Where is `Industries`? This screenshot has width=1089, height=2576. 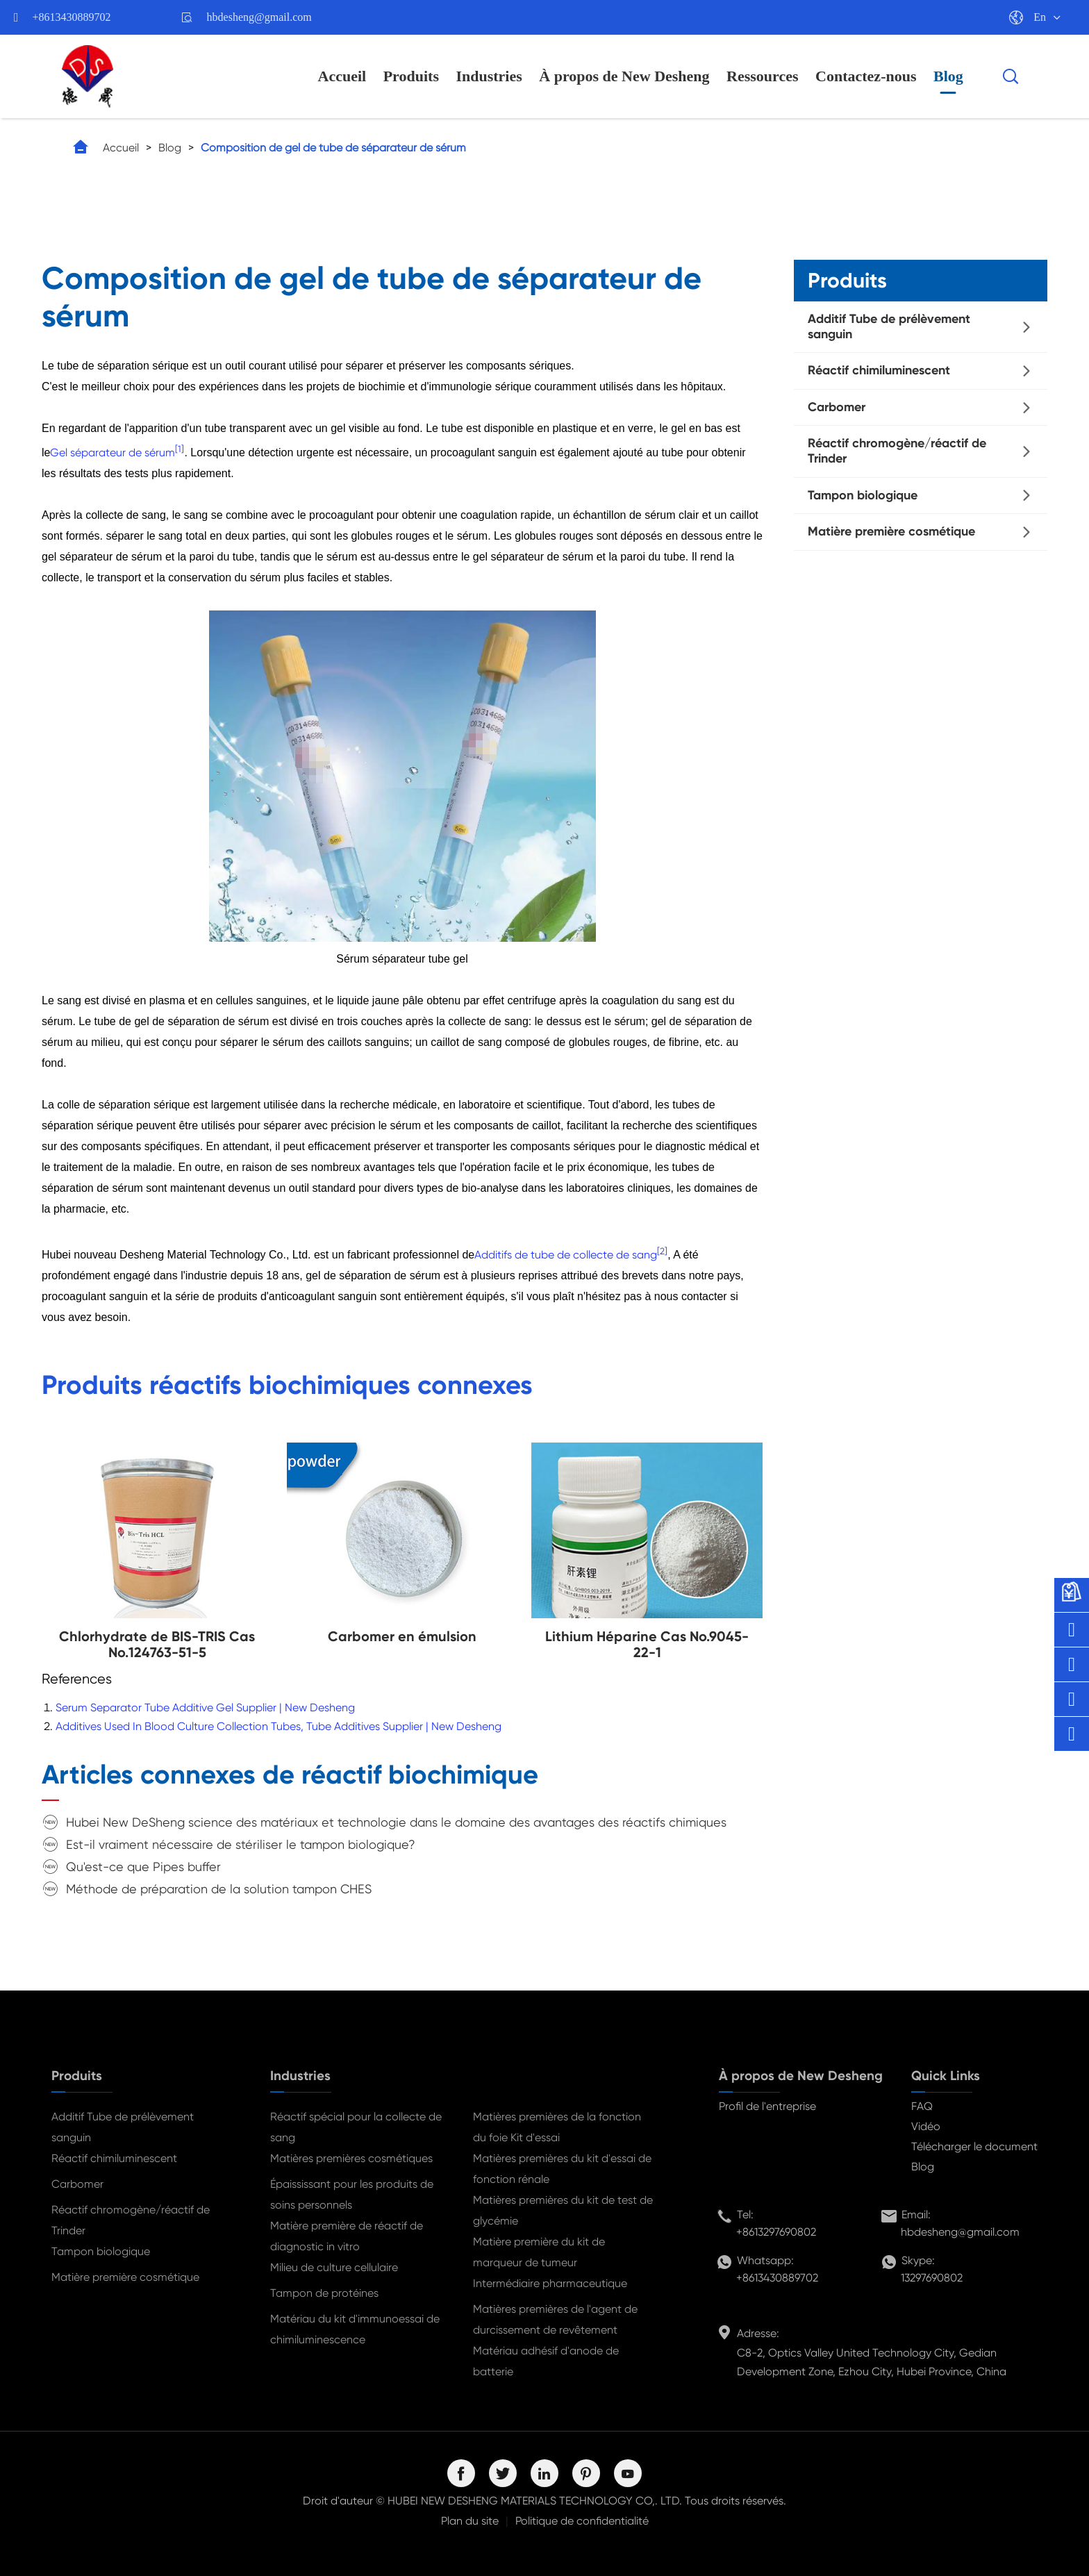
Industries is located at coordinates (489, 76).